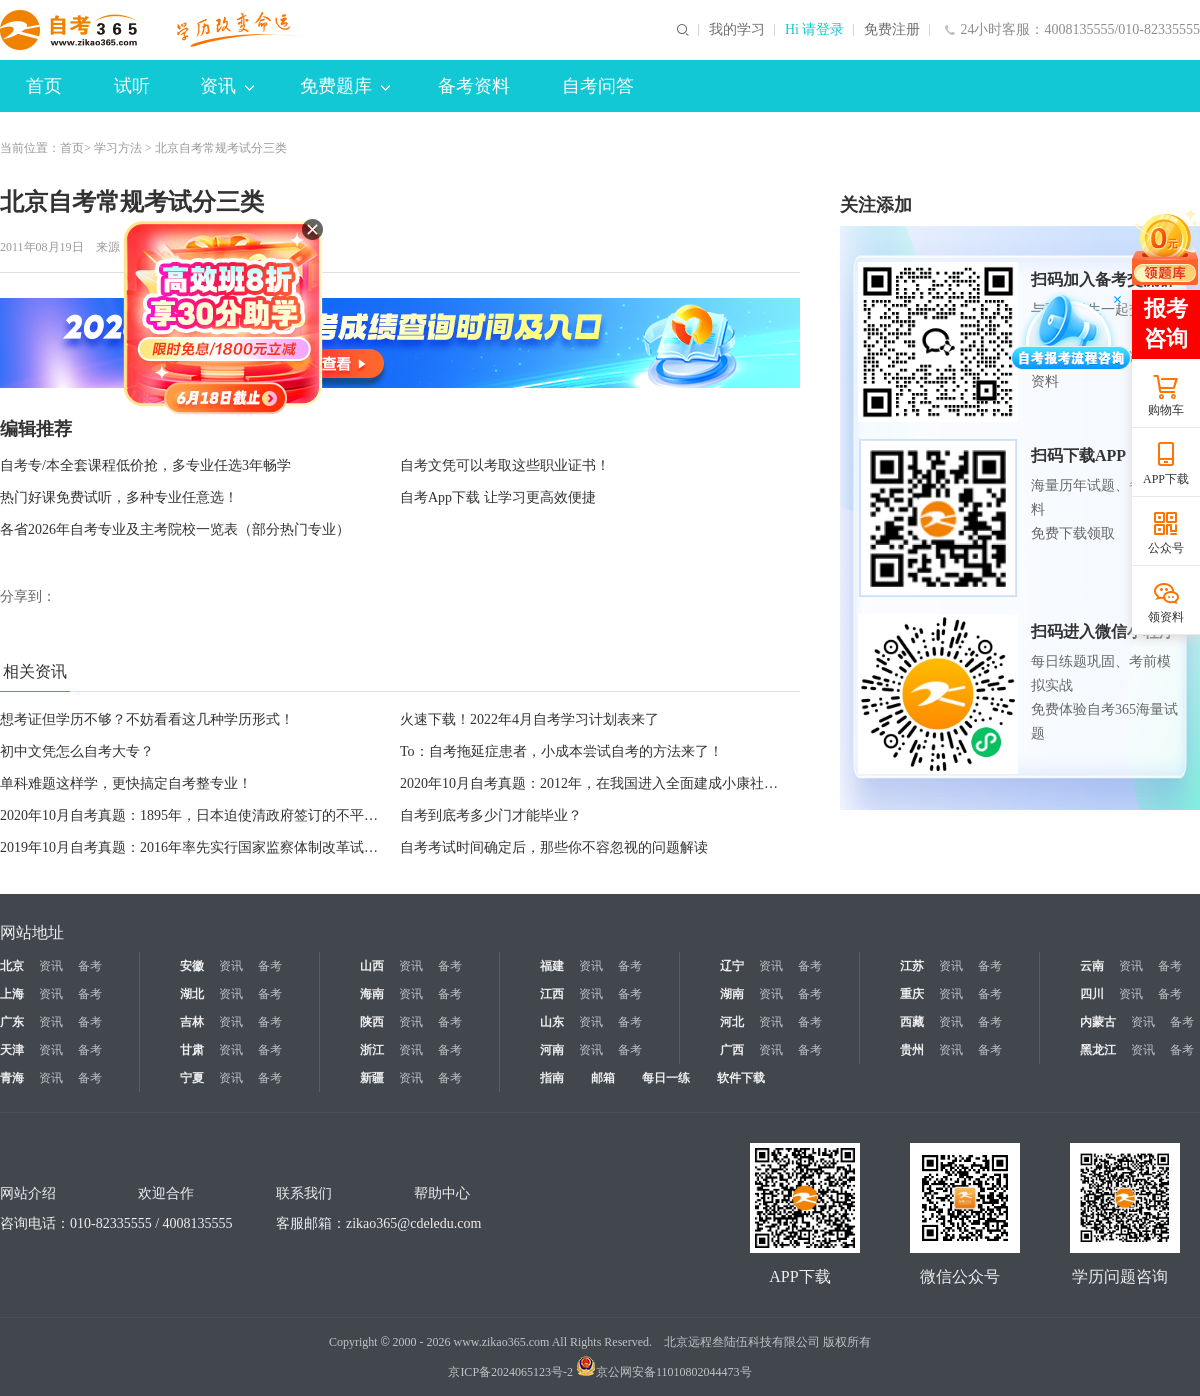 The width and height of the screenshot is (1200, 1396). What do you see at coordinates (552, 994) in the screenshot?
I see `江西` at bounding box center [552, 994].